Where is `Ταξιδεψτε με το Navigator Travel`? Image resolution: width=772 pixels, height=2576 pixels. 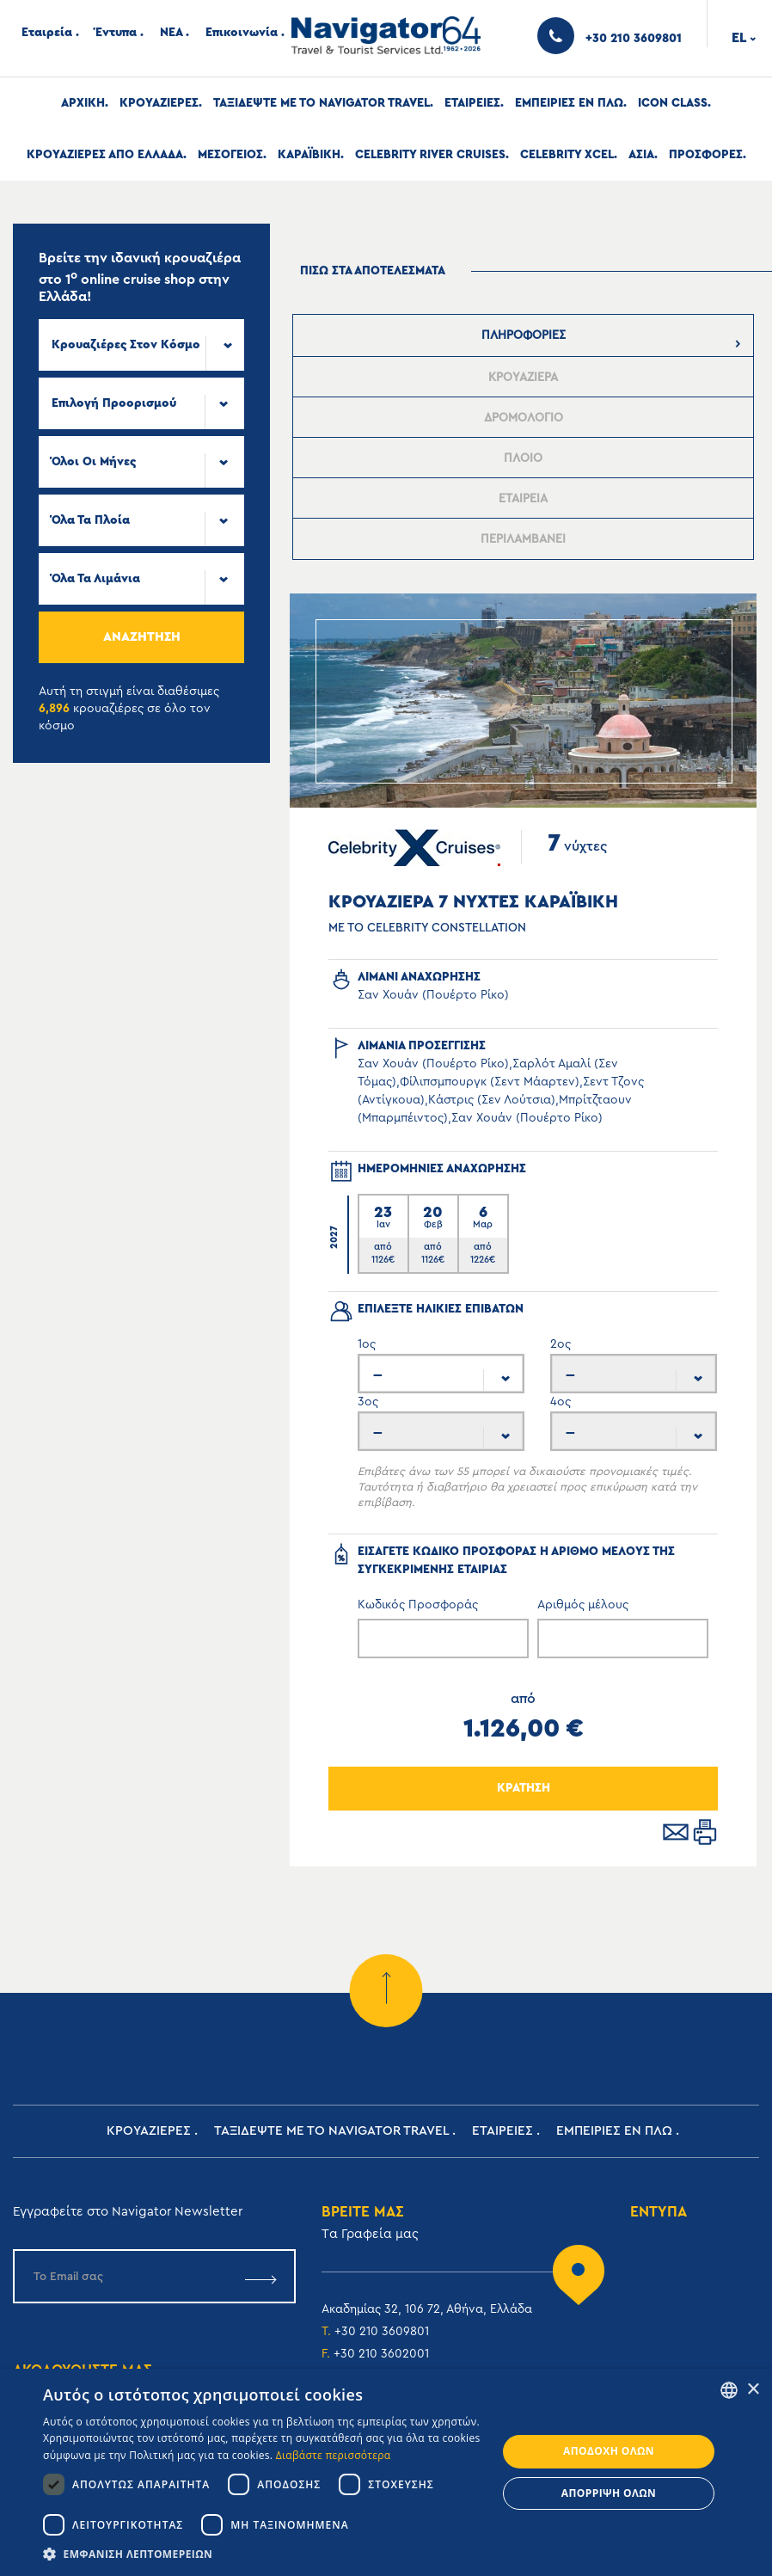 Ταξιδεψτε με το Navigator Travel is located at coordinates (321, 103).